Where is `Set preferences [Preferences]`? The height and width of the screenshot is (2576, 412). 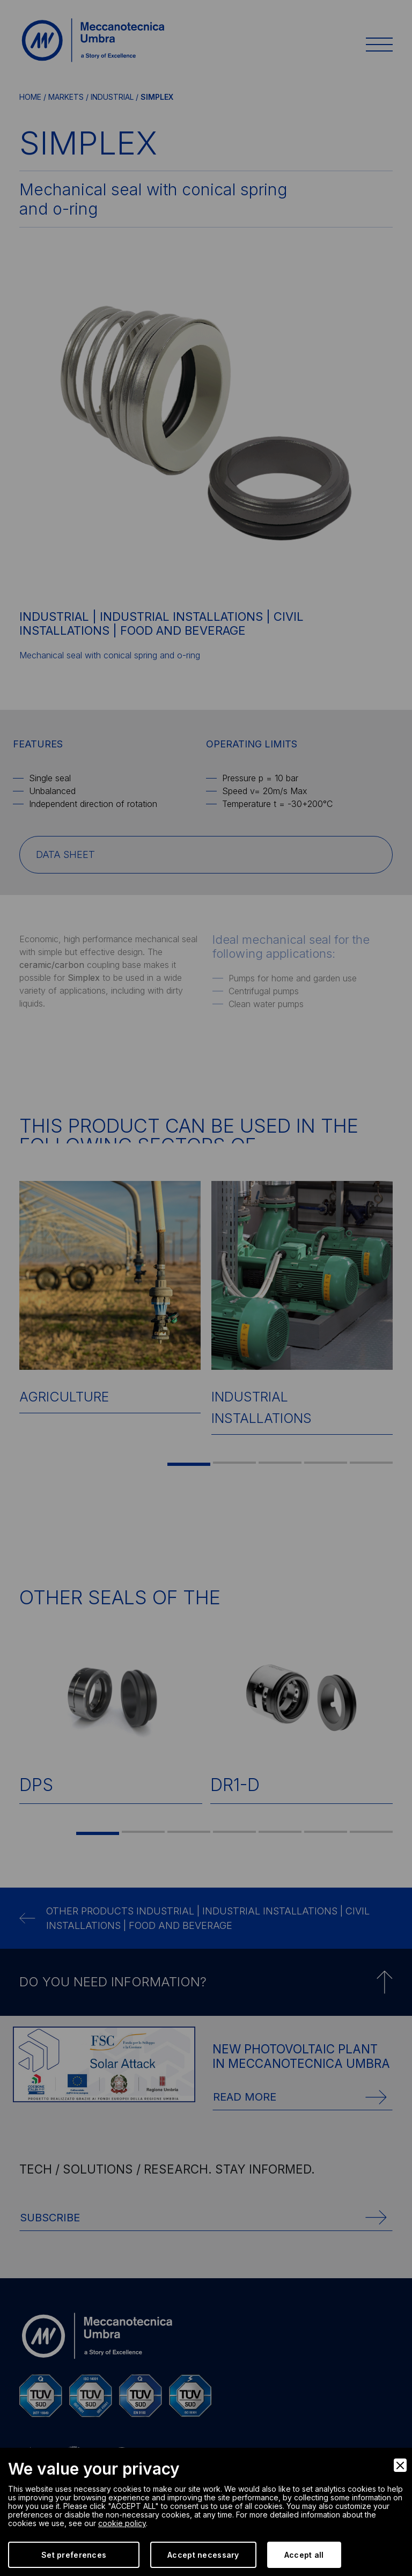 Set preferences [Preferences] is located at coordinates (73, 2554).